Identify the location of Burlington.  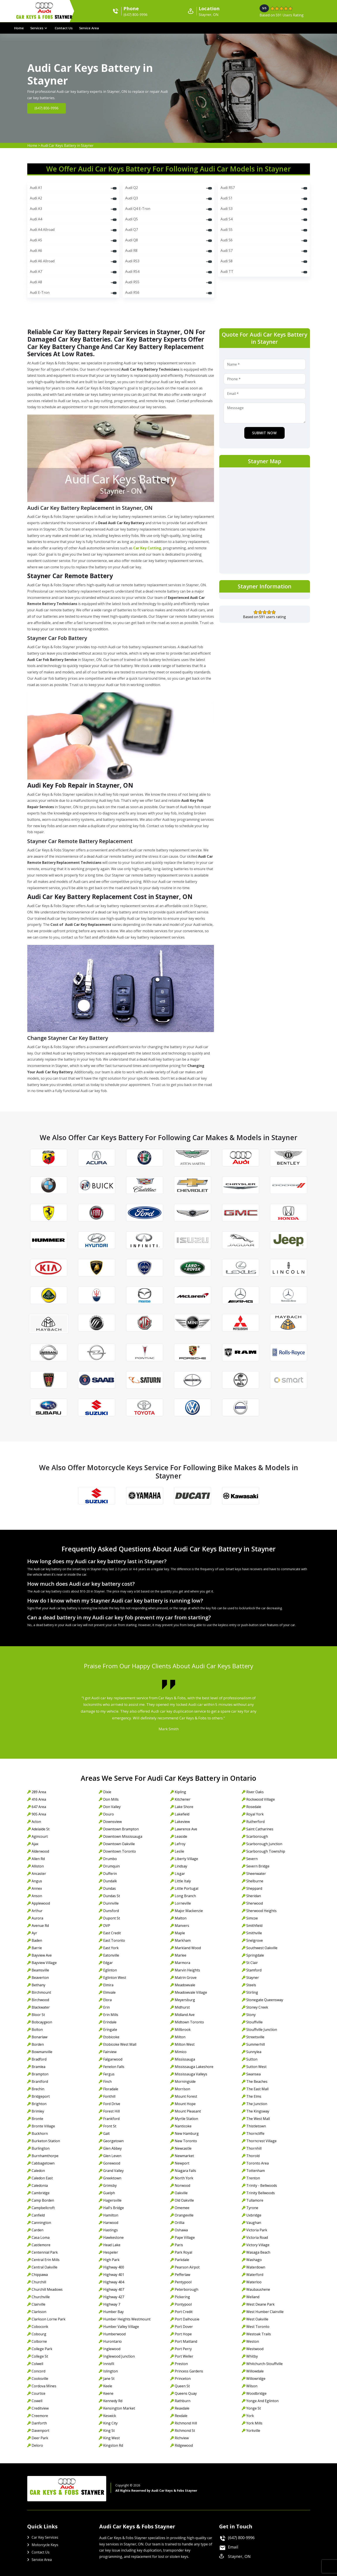
(41, 2148).